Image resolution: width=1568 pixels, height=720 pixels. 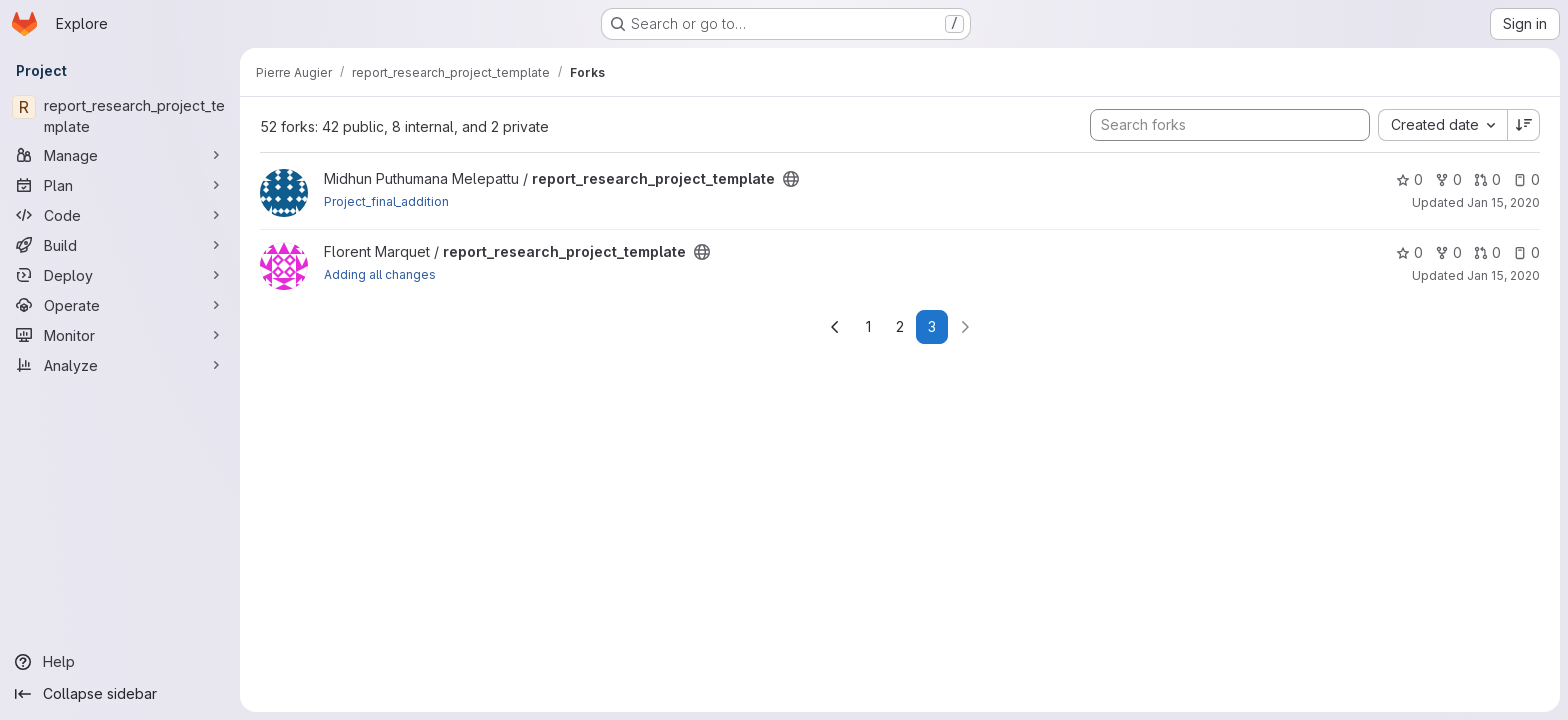 What do you see at coordinates (120, 305) in the screenshot?
I see `[Operate]` at bounding box center [120, 305].